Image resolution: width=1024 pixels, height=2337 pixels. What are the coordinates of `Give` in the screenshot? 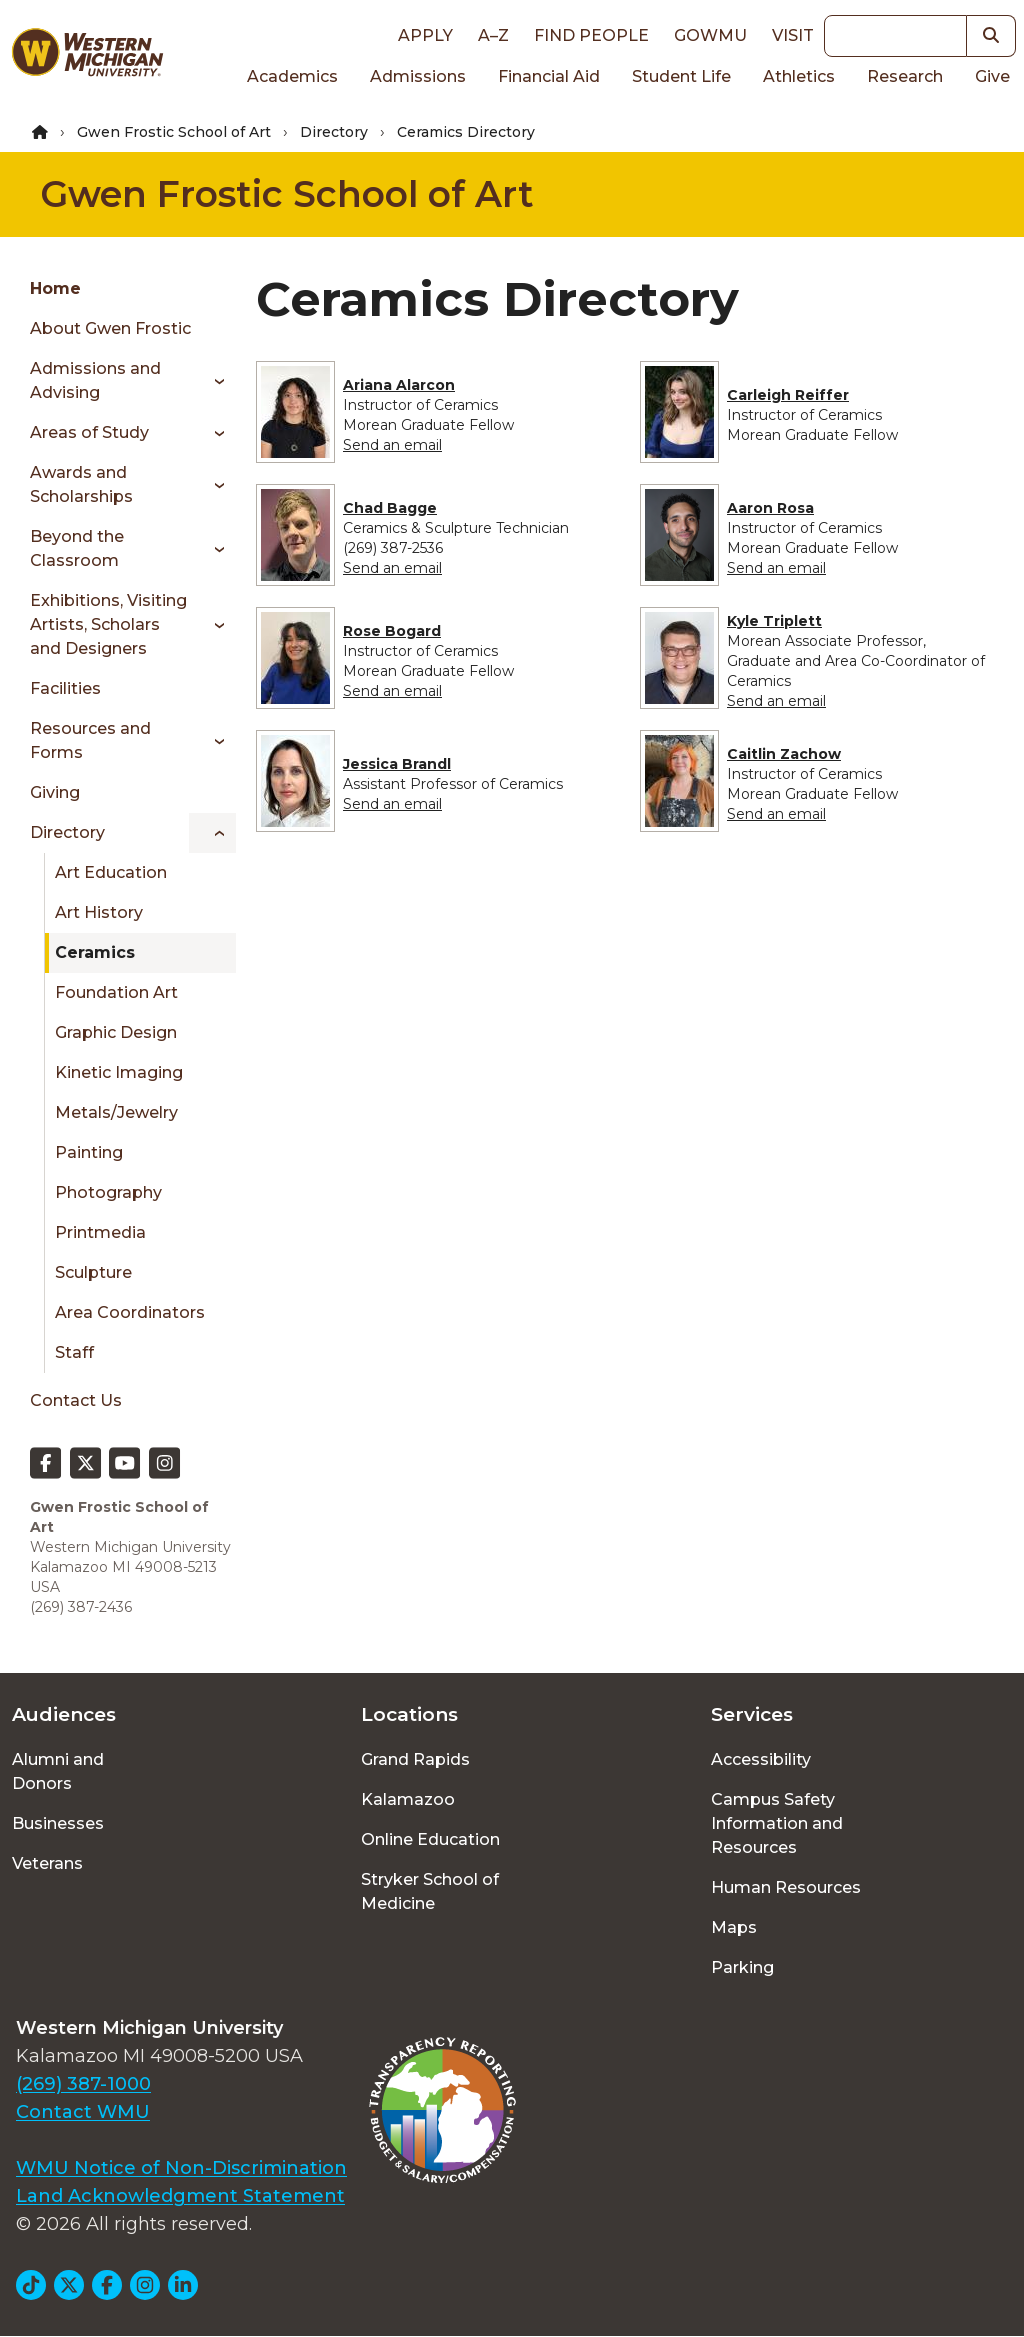 It's located at (992, 76).